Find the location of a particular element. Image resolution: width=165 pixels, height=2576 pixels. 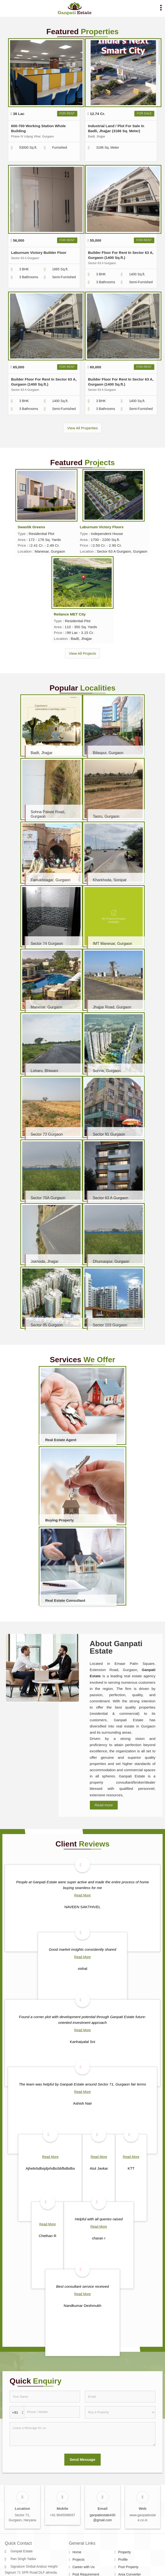

Bilaspur, Gurgaon is located at coordinates (108, 753).